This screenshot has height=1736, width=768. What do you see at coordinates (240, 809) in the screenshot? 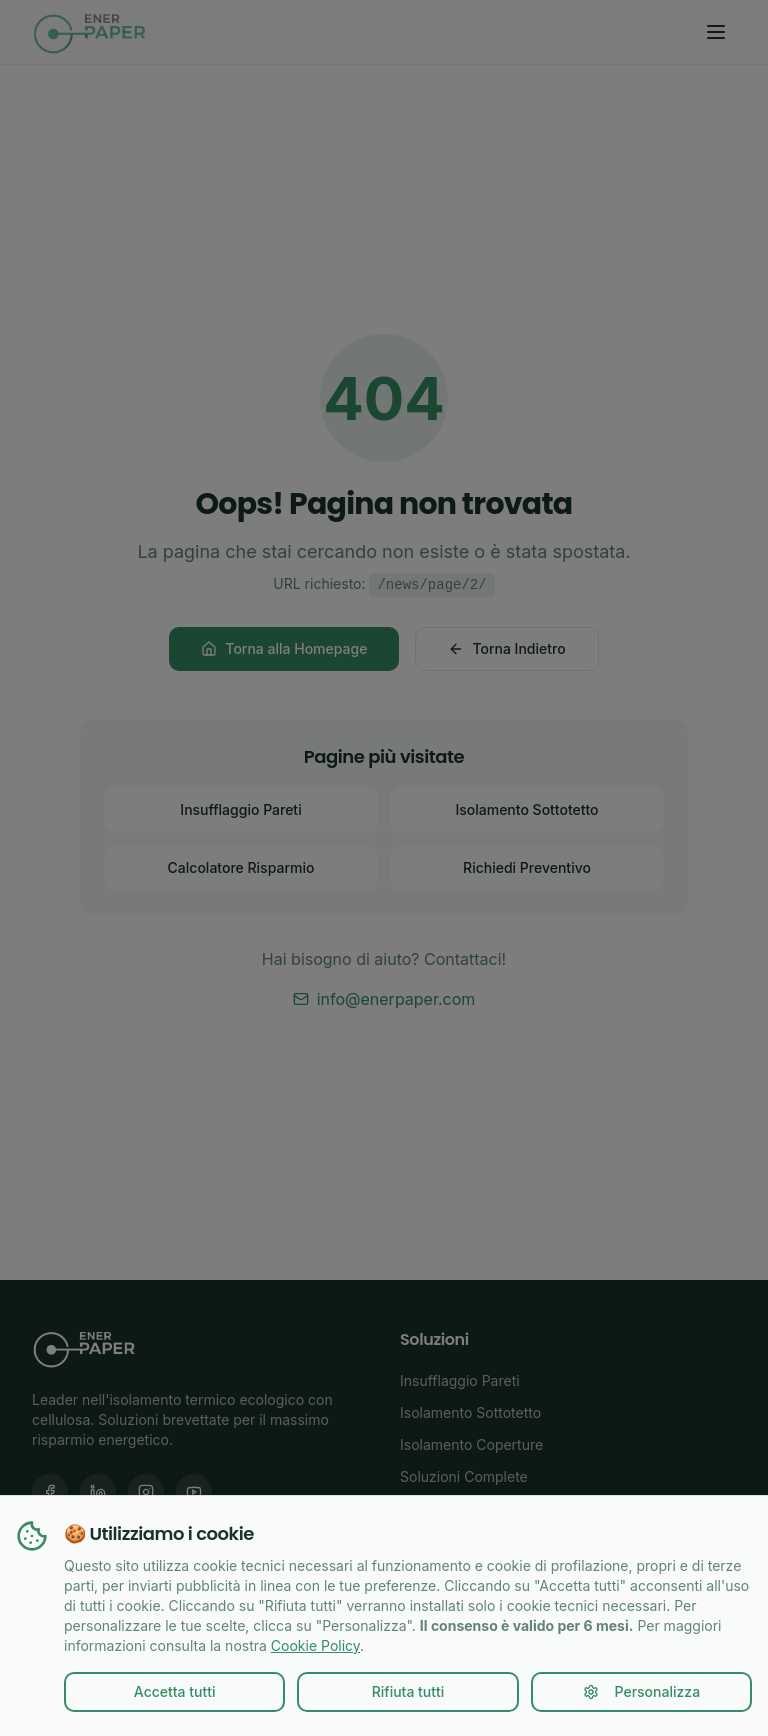
I see `Insufflaggio Pareti` at bounding box center [240, 809].